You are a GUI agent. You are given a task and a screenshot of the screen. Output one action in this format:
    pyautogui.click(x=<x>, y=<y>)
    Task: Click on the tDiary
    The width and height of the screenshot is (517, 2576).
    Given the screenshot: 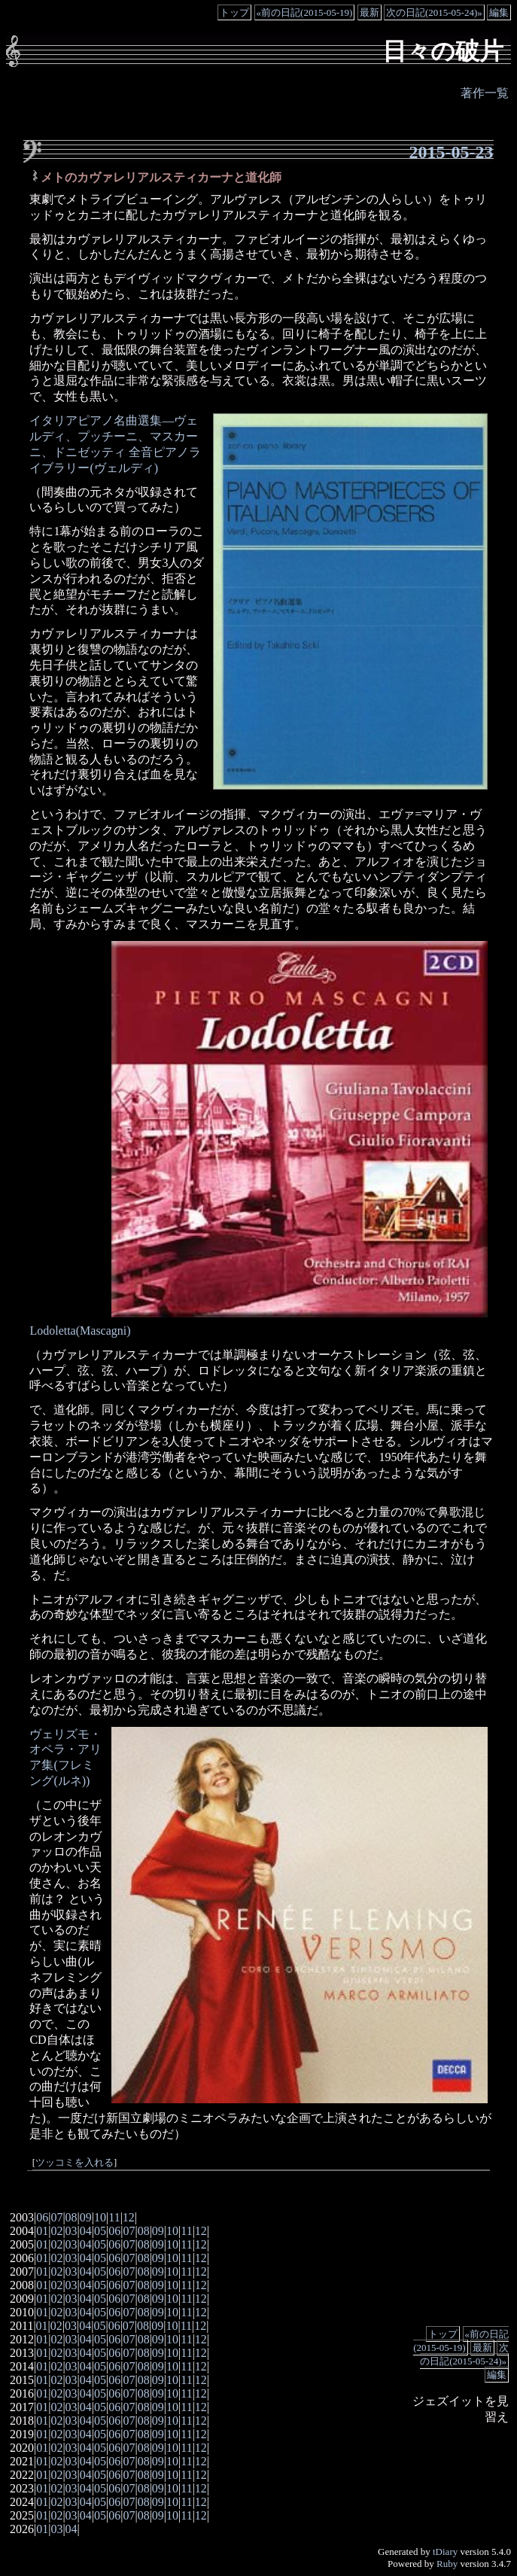 What is the action you would take?
    pyautogui.click(x=445, y=2551)
    